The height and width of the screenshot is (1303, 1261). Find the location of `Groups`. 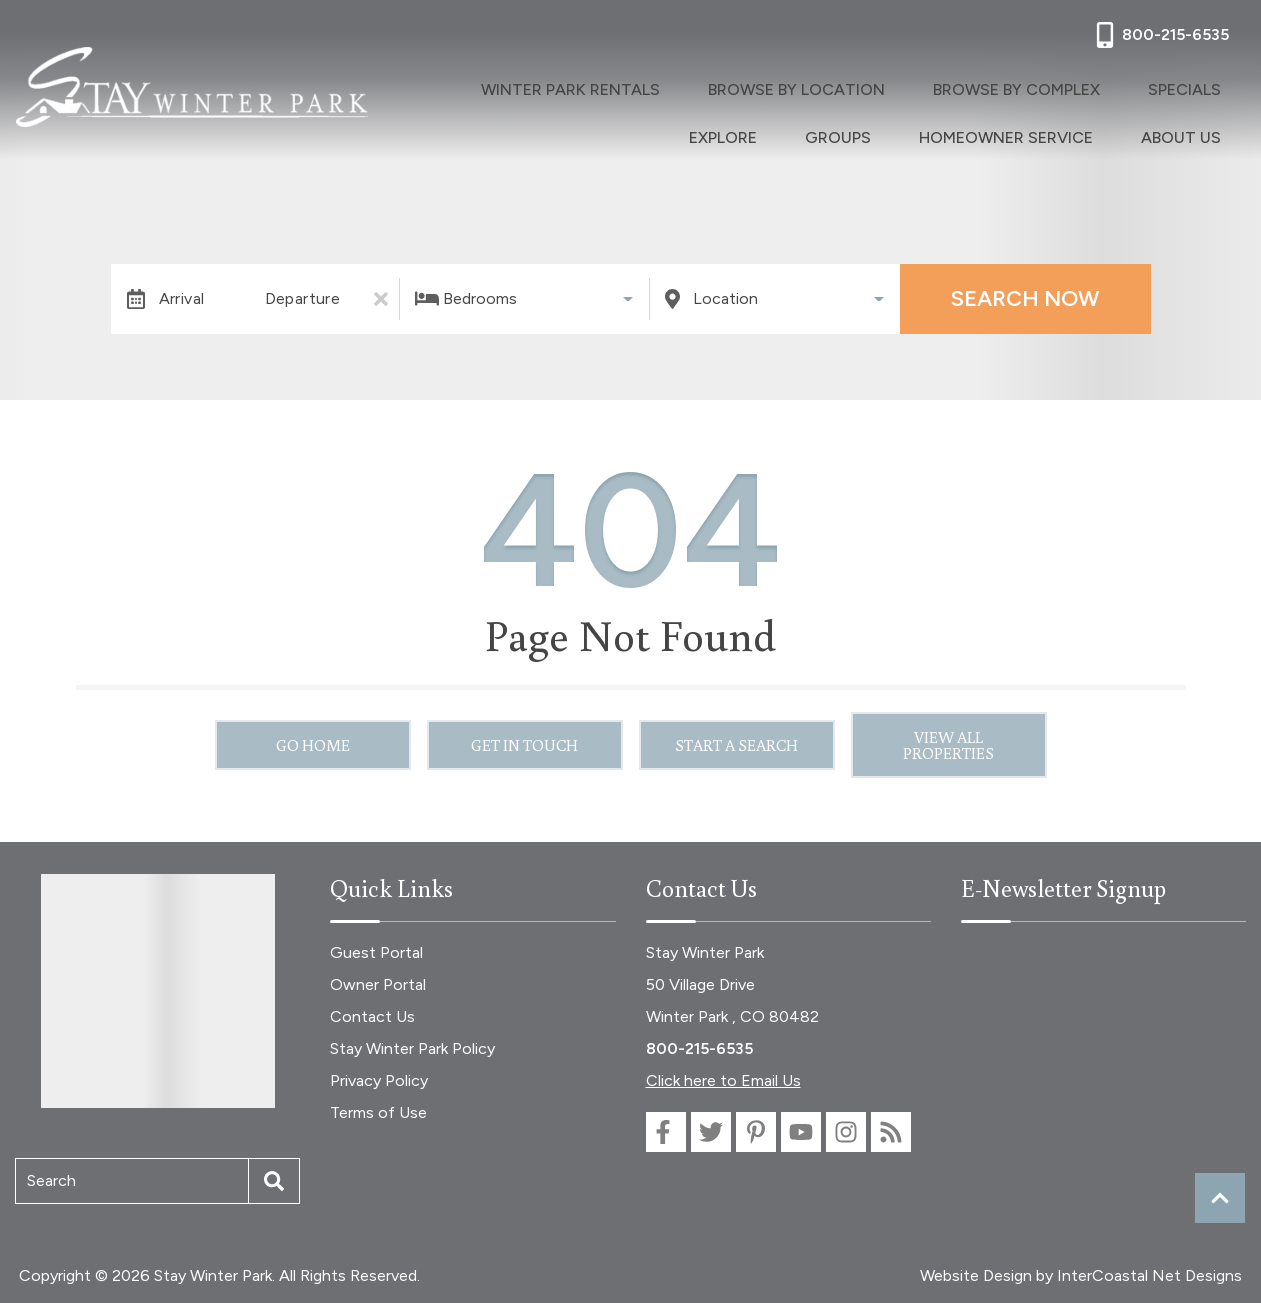

Groups is located at coordinates (1204, 85).